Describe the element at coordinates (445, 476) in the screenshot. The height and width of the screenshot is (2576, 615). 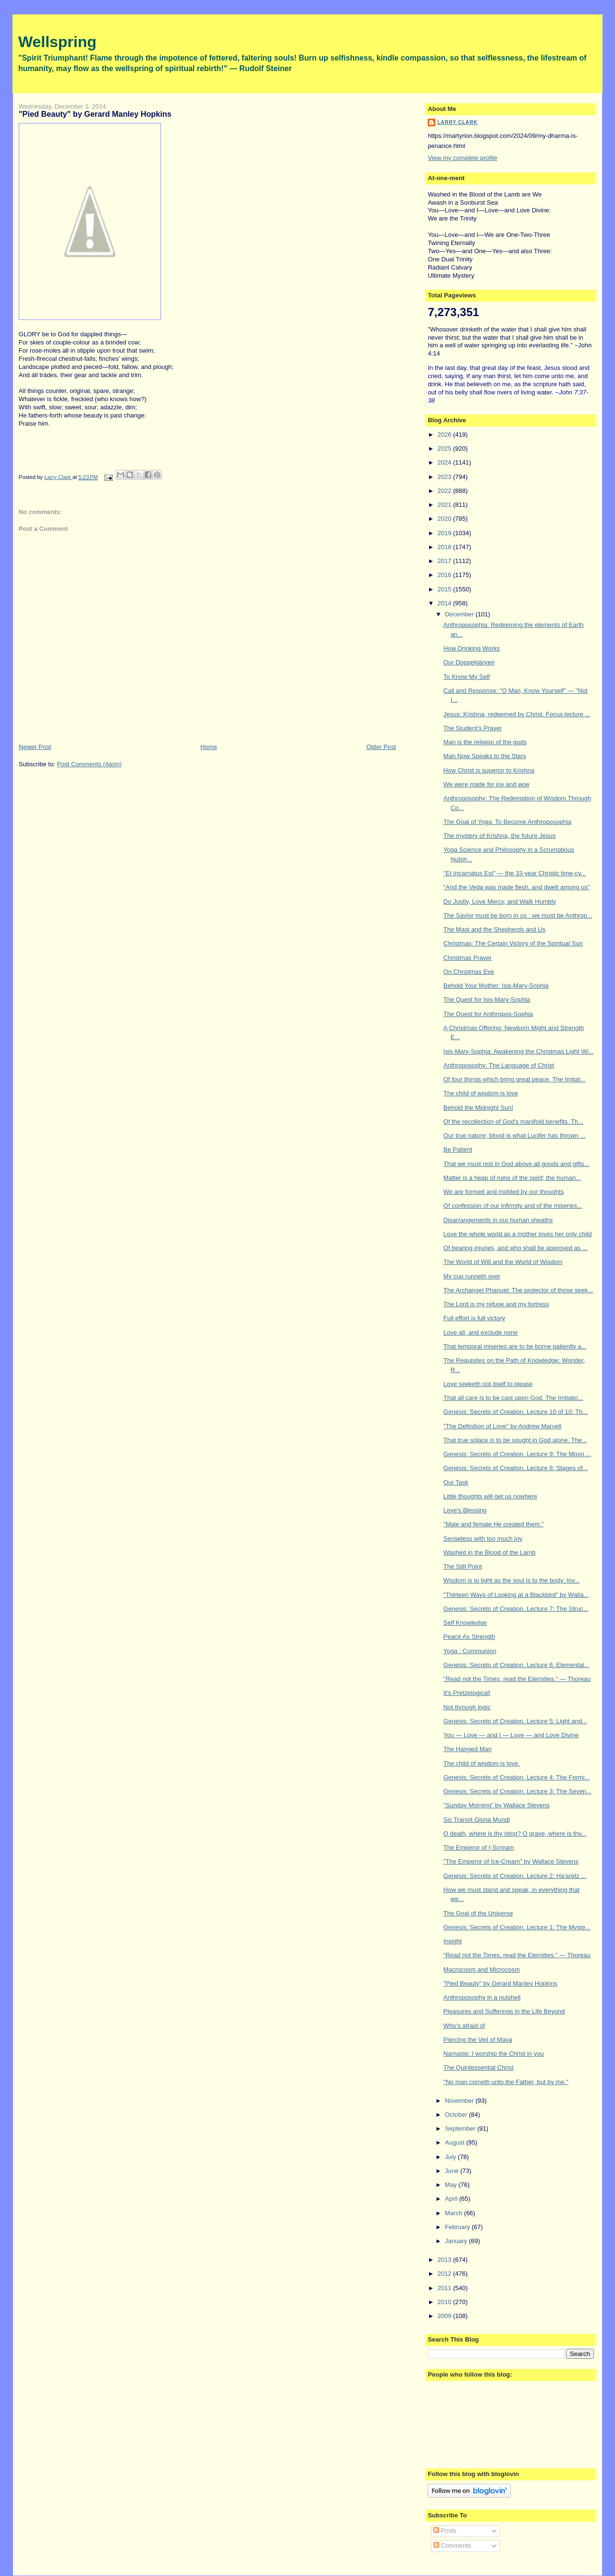
I see `2023` at that location.